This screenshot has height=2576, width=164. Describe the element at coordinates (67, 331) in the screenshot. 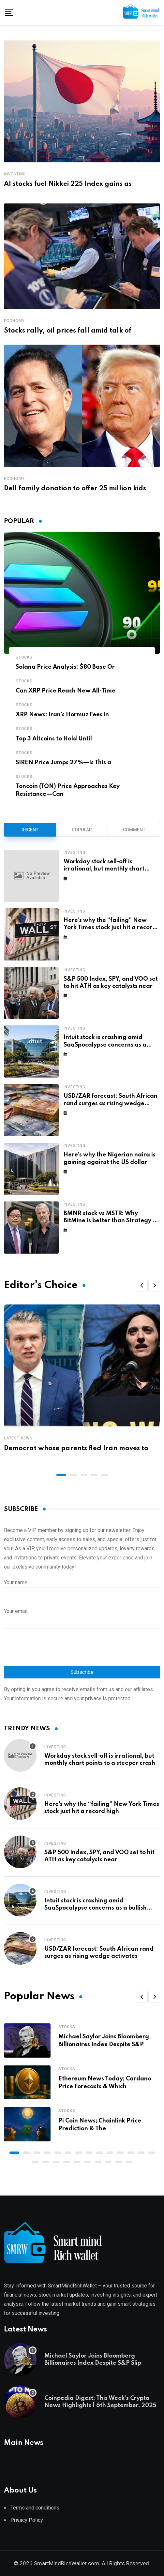

I see `Stocks rally, oil prices fall amid talk of` at that location.